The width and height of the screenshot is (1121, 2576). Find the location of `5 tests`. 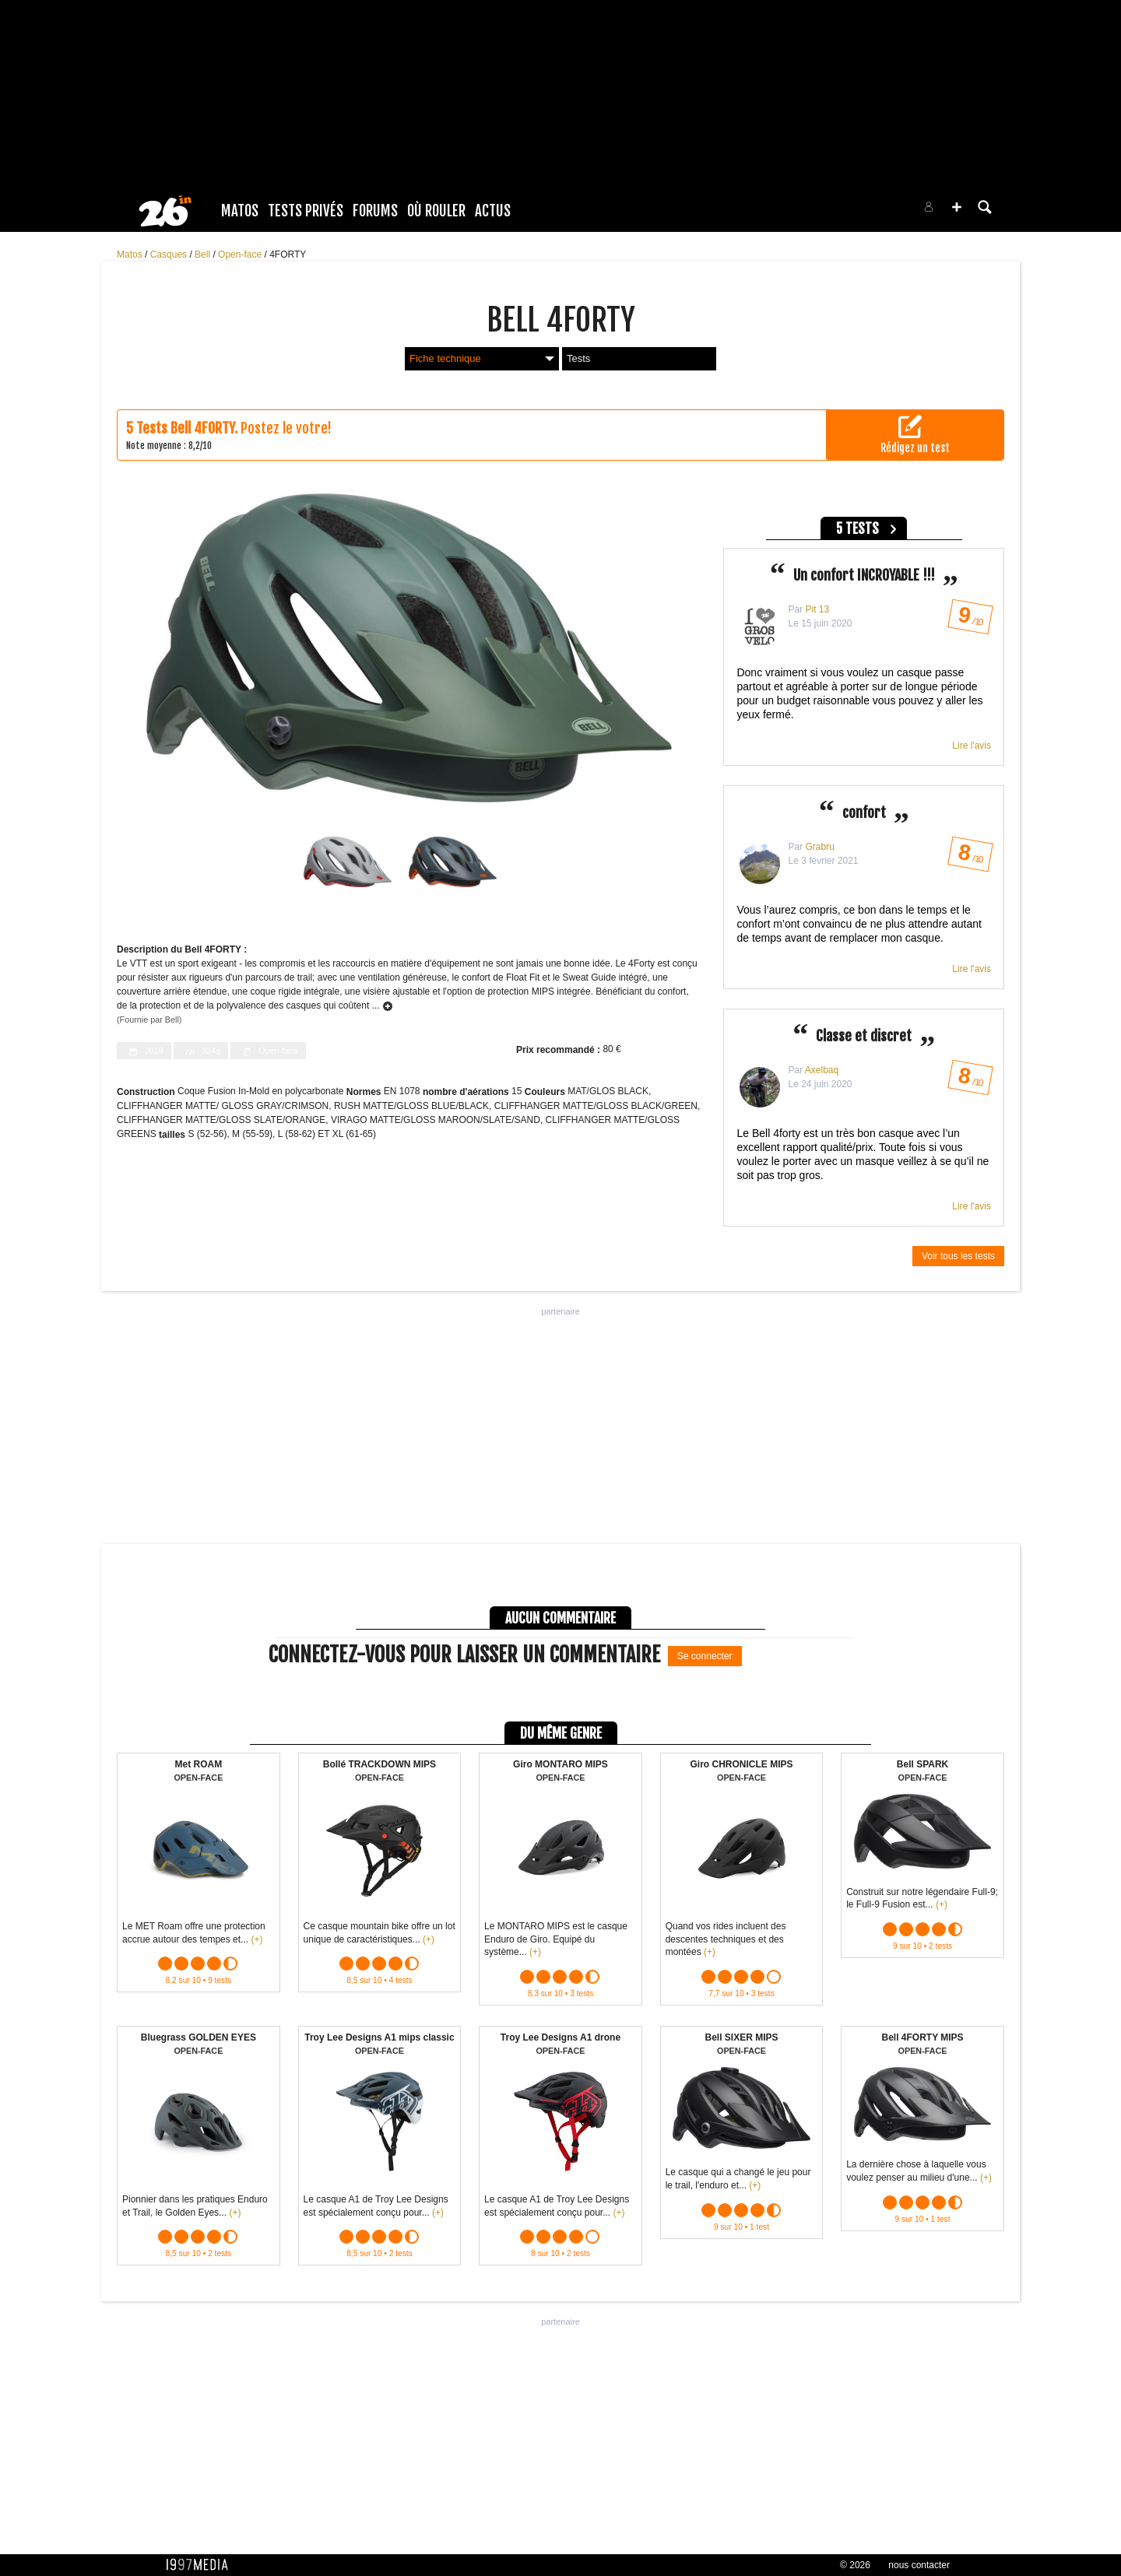

5 tests is located at coordinates (857, 529).